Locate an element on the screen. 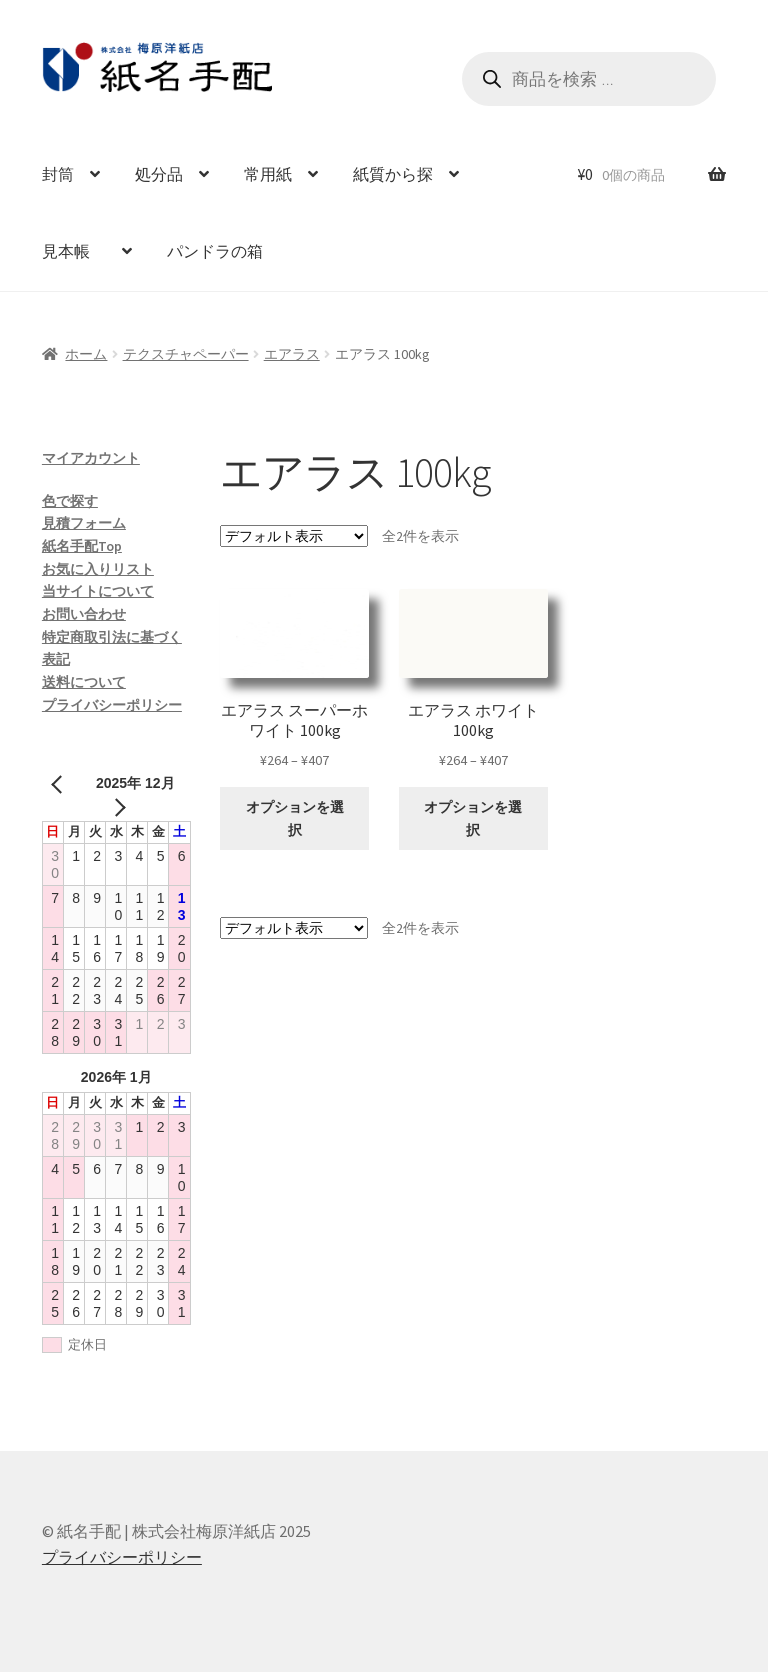  見積フォーム is located at coordinates (84, 523).